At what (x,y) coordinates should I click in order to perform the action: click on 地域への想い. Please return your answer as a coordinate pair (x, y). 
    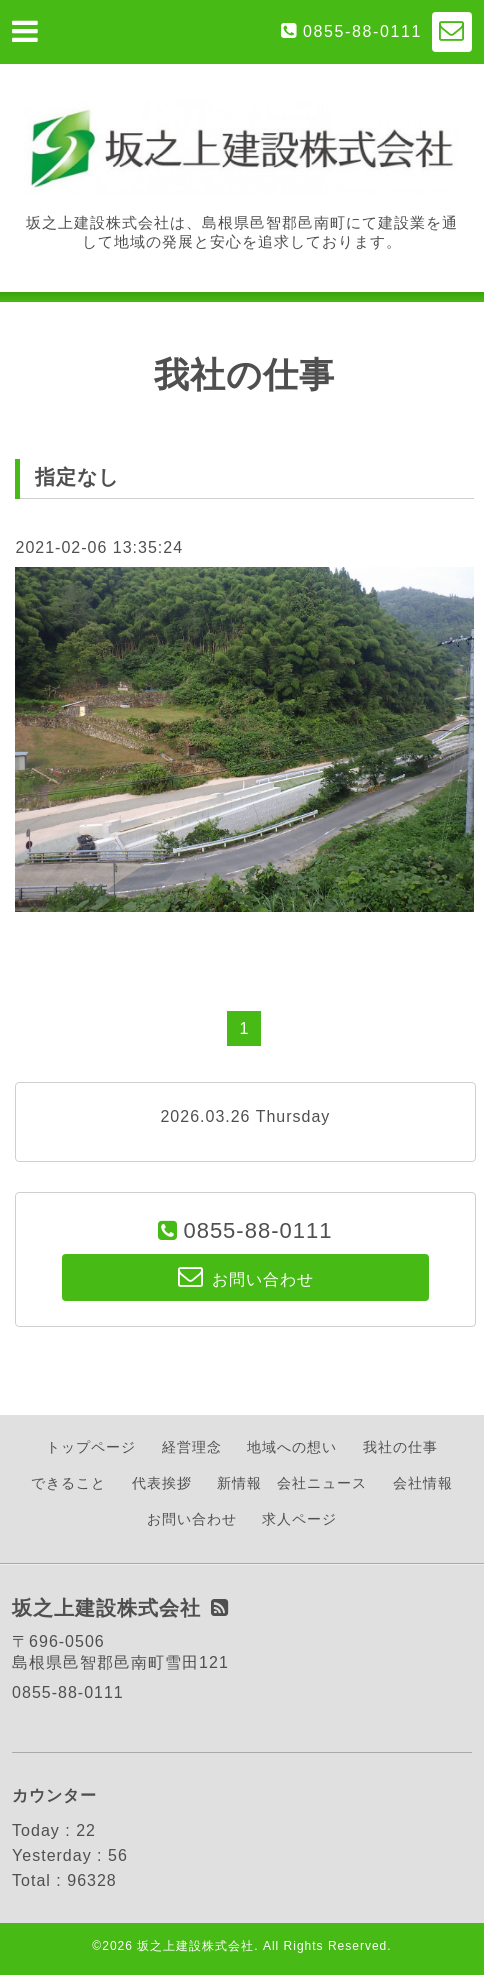
    Looking at the image, I should click on (292, 1447).